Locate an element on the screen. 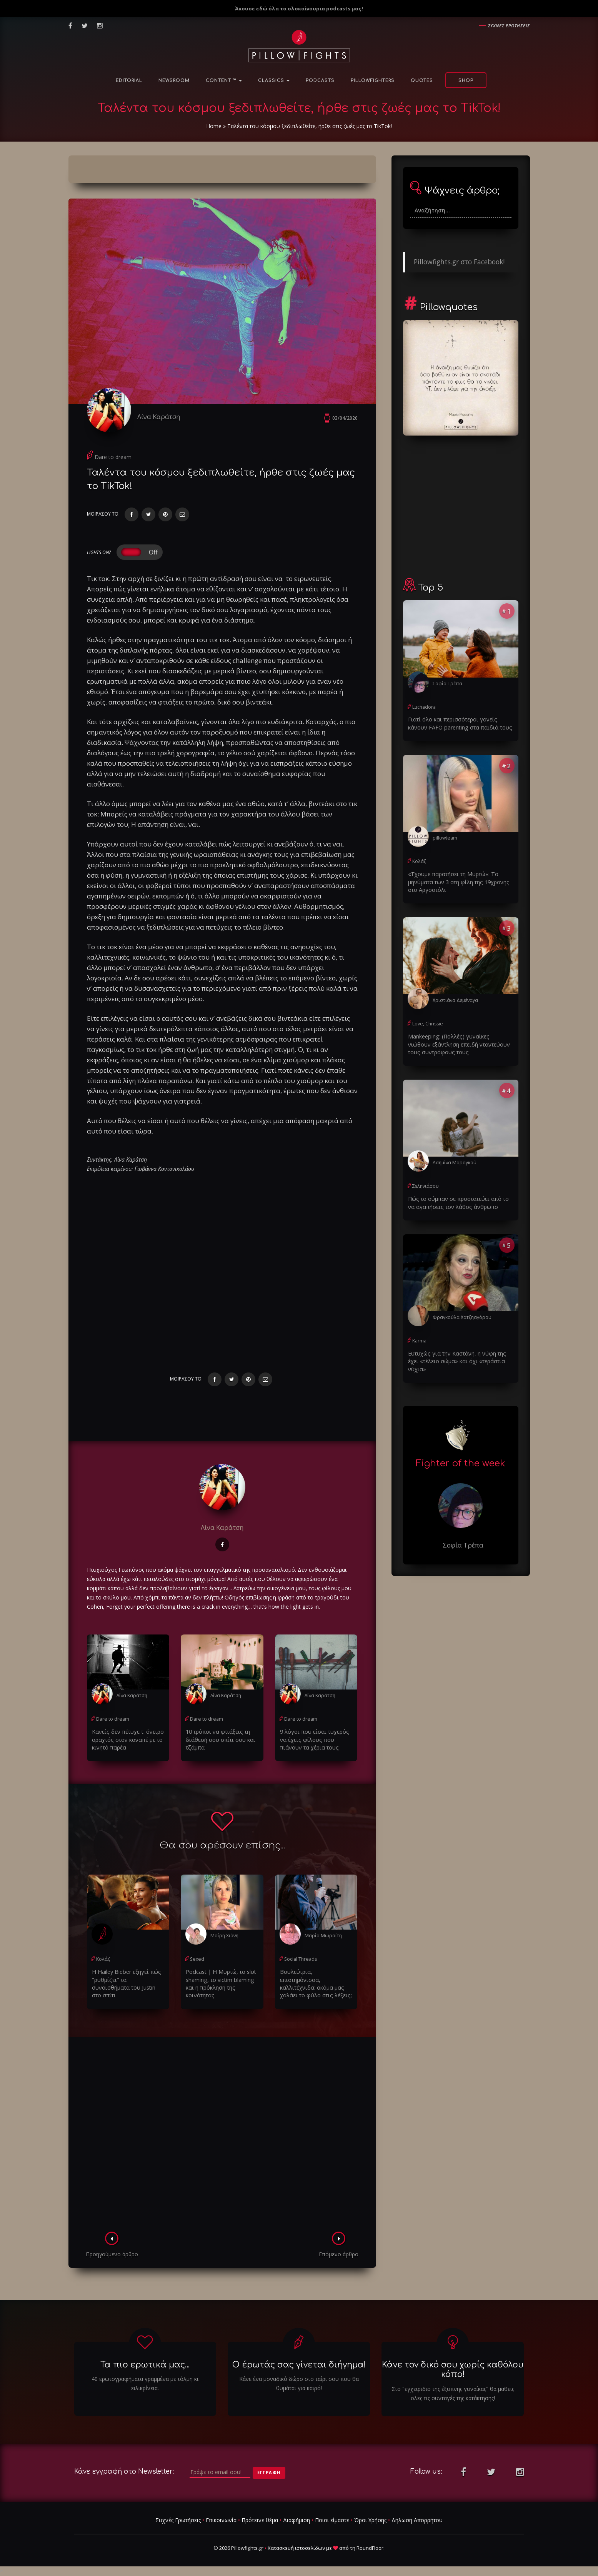 This screenshot has width=598, height=2576. pillowteam is located at coordinates (445, 837).